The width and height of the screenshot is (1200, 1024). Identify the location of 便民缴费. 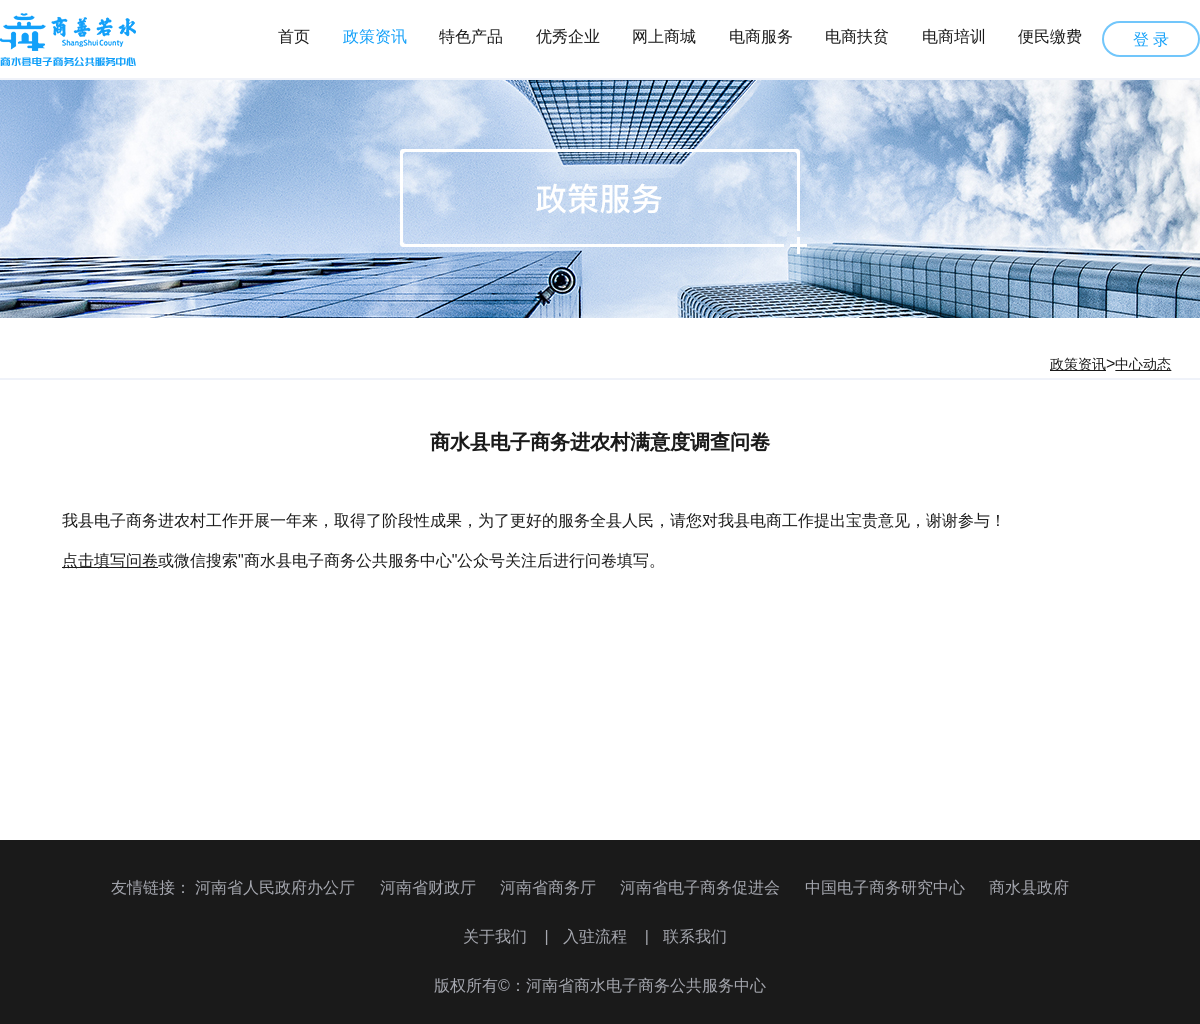
(1050, 36).